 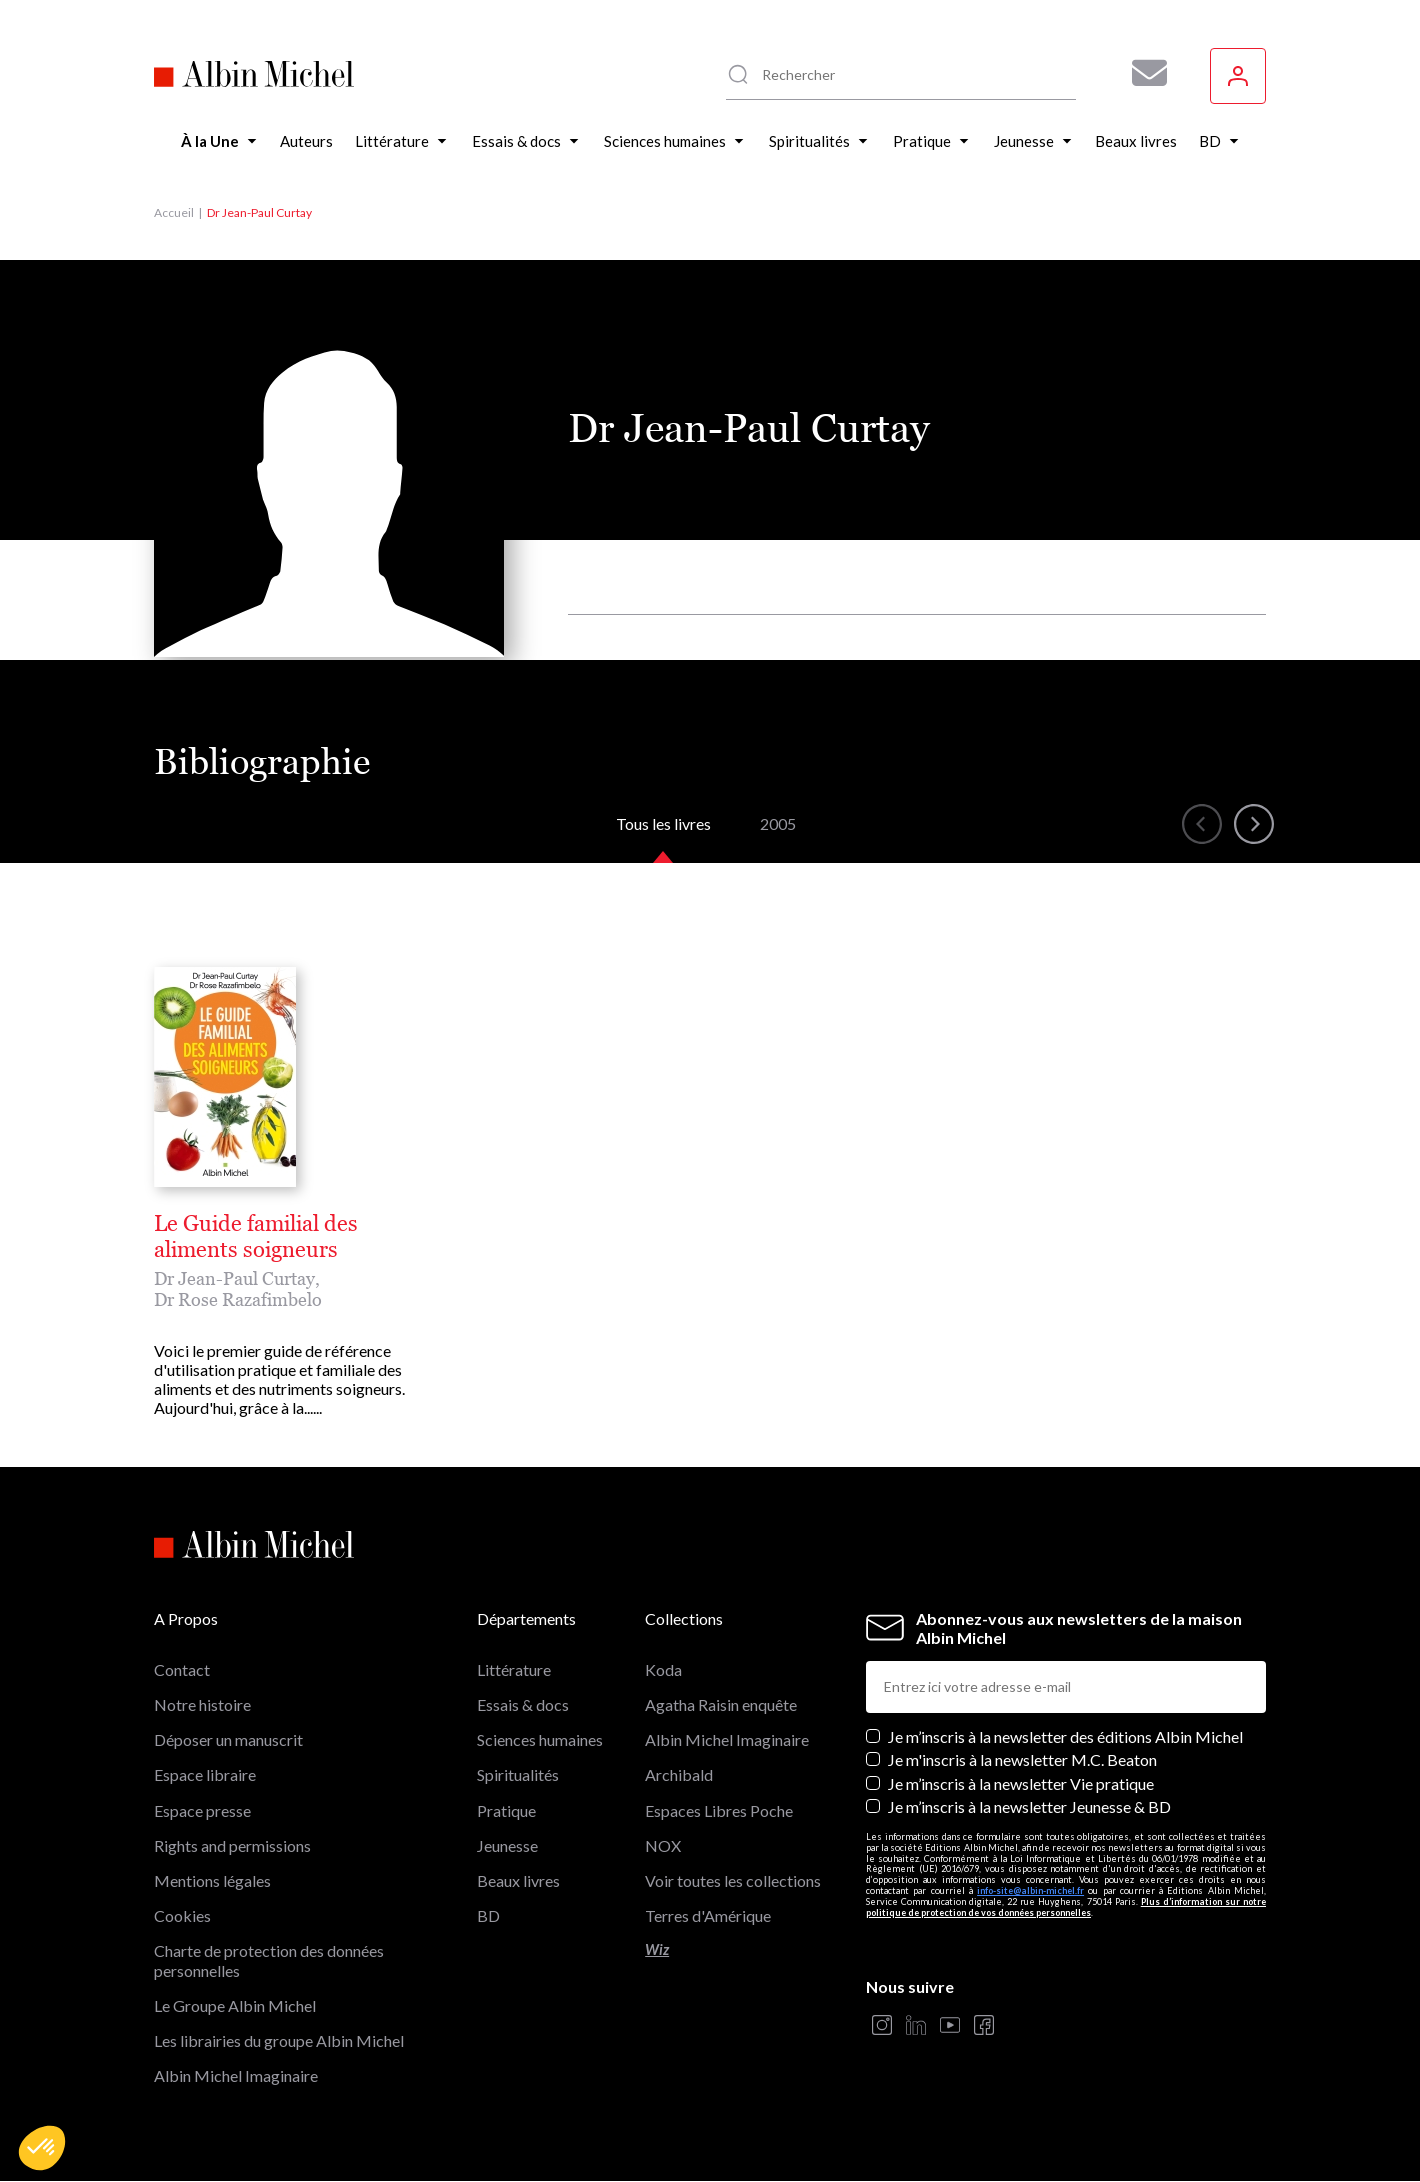 I want to click on Le Guide familial des aliments soigneurs, so click(x=256, y=1237).